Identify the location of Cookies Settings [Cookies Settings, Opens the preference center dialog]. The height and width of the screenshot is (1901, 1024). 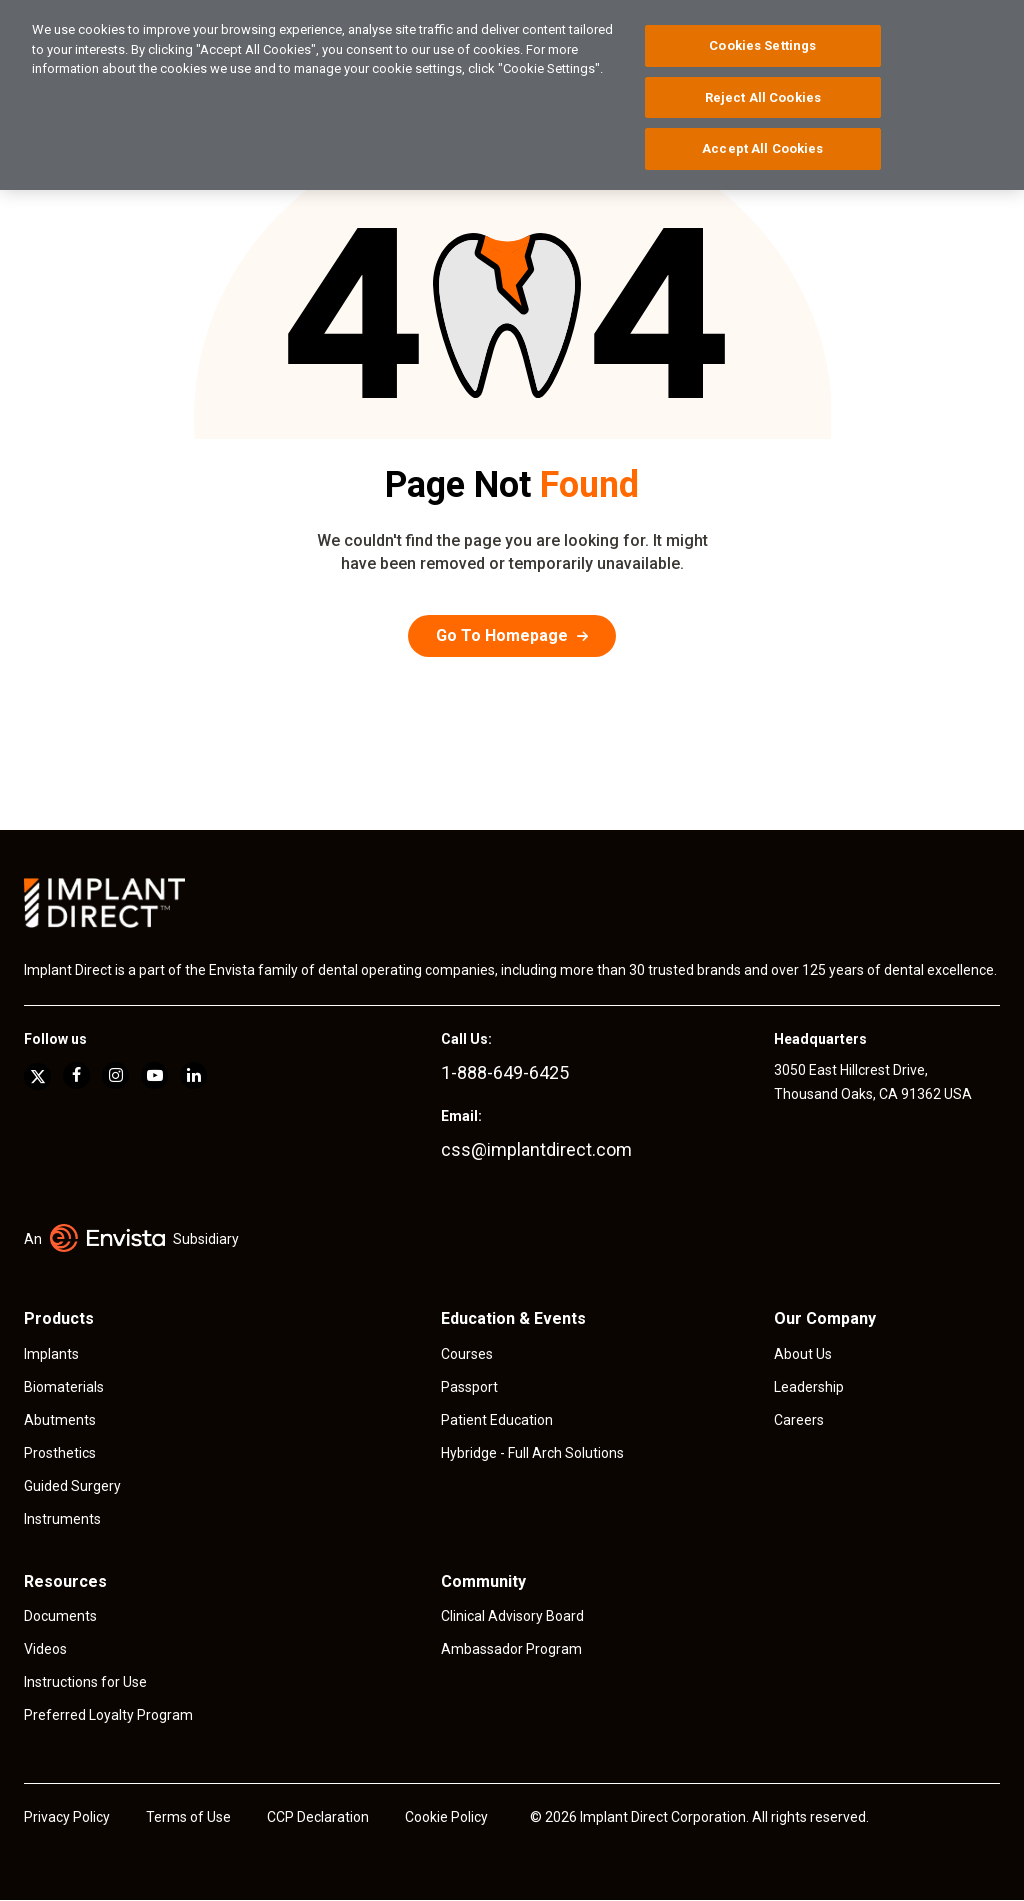
(762, 45).